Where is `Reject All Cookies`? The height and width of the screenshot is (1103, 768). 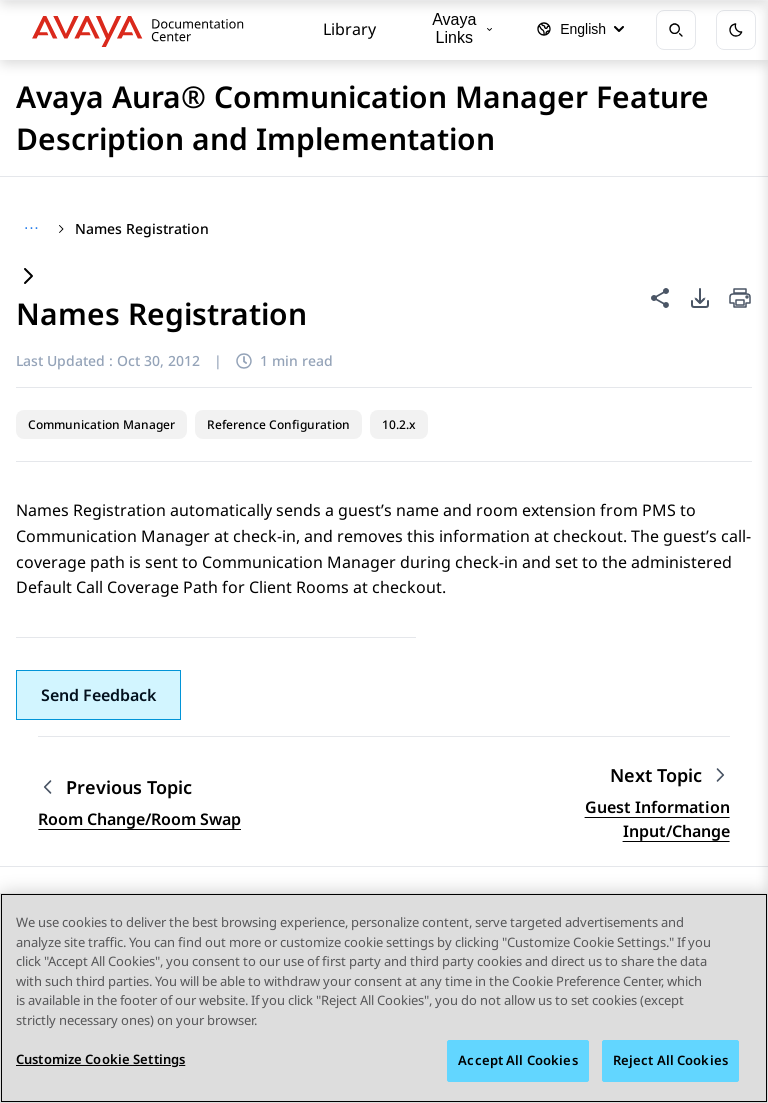
Reject All Cookies is located at coordinates (670, 1061).